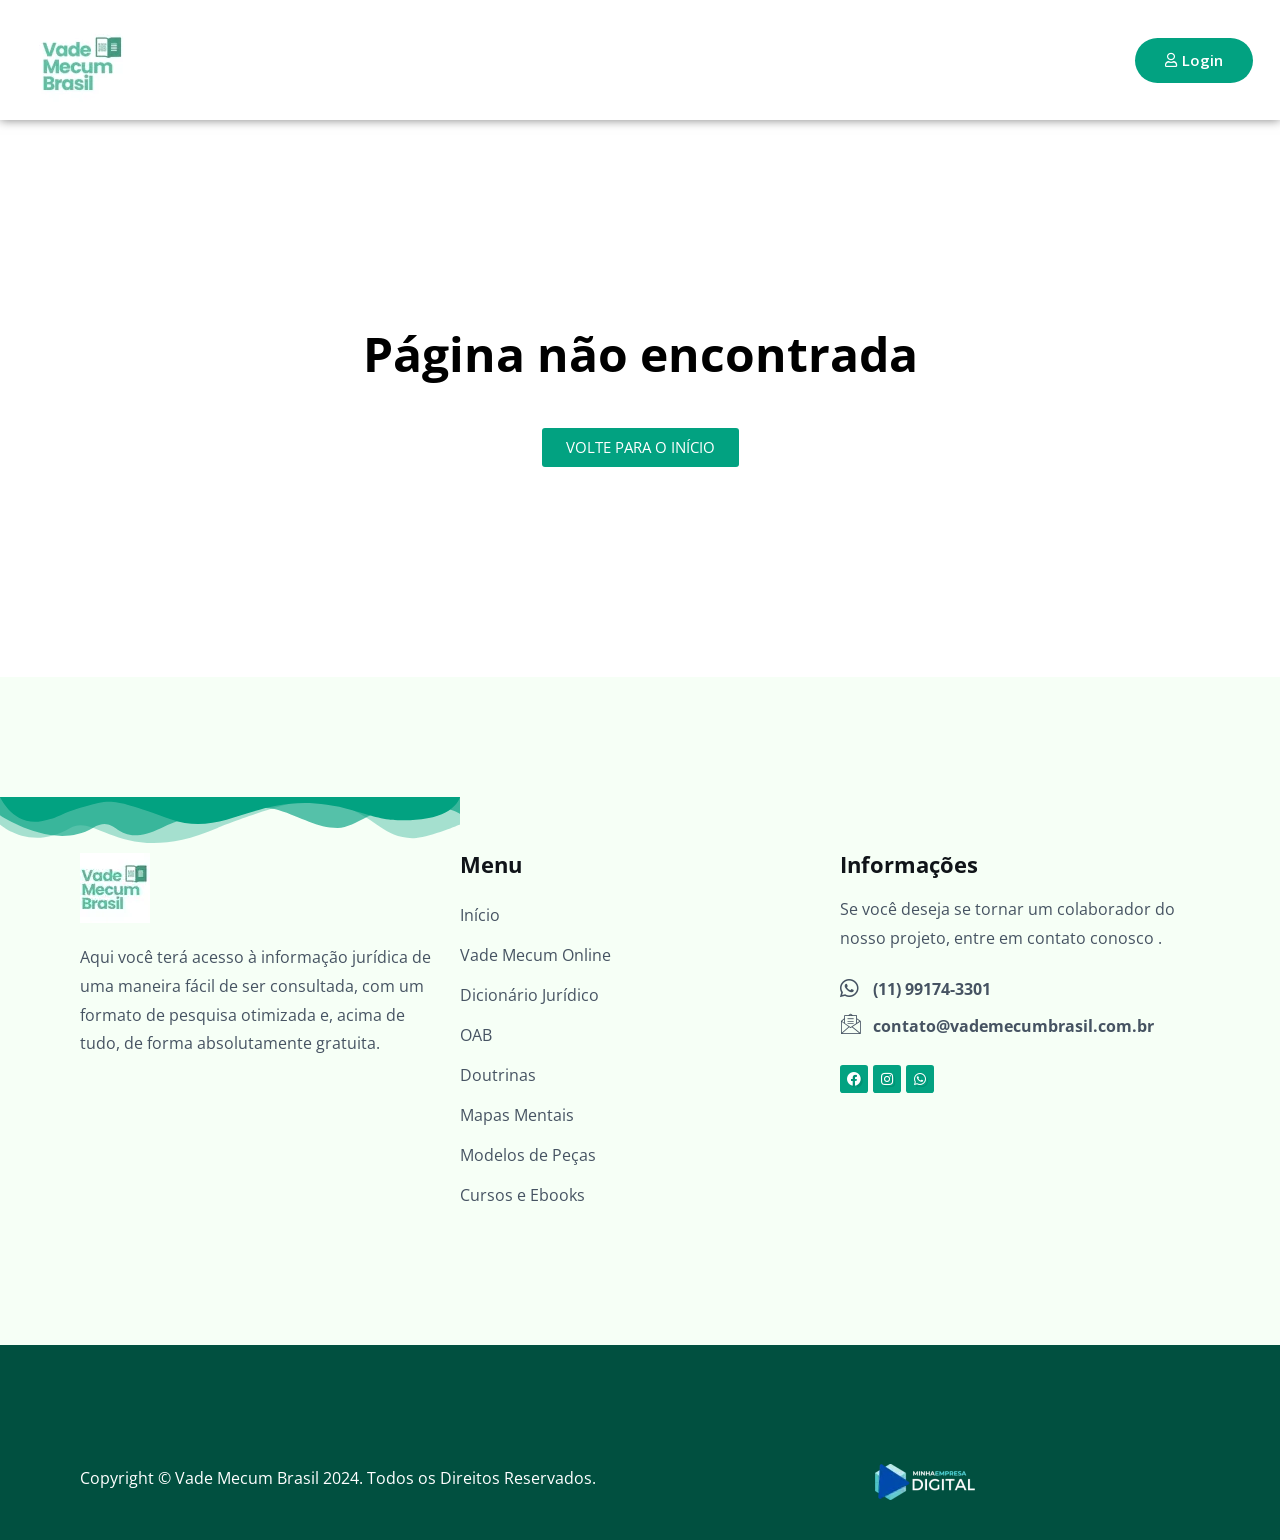 Image resolution: width=1280 pixels, height=1540 pixels. I want to click on Mapas Mentais, so click(517, 1115).